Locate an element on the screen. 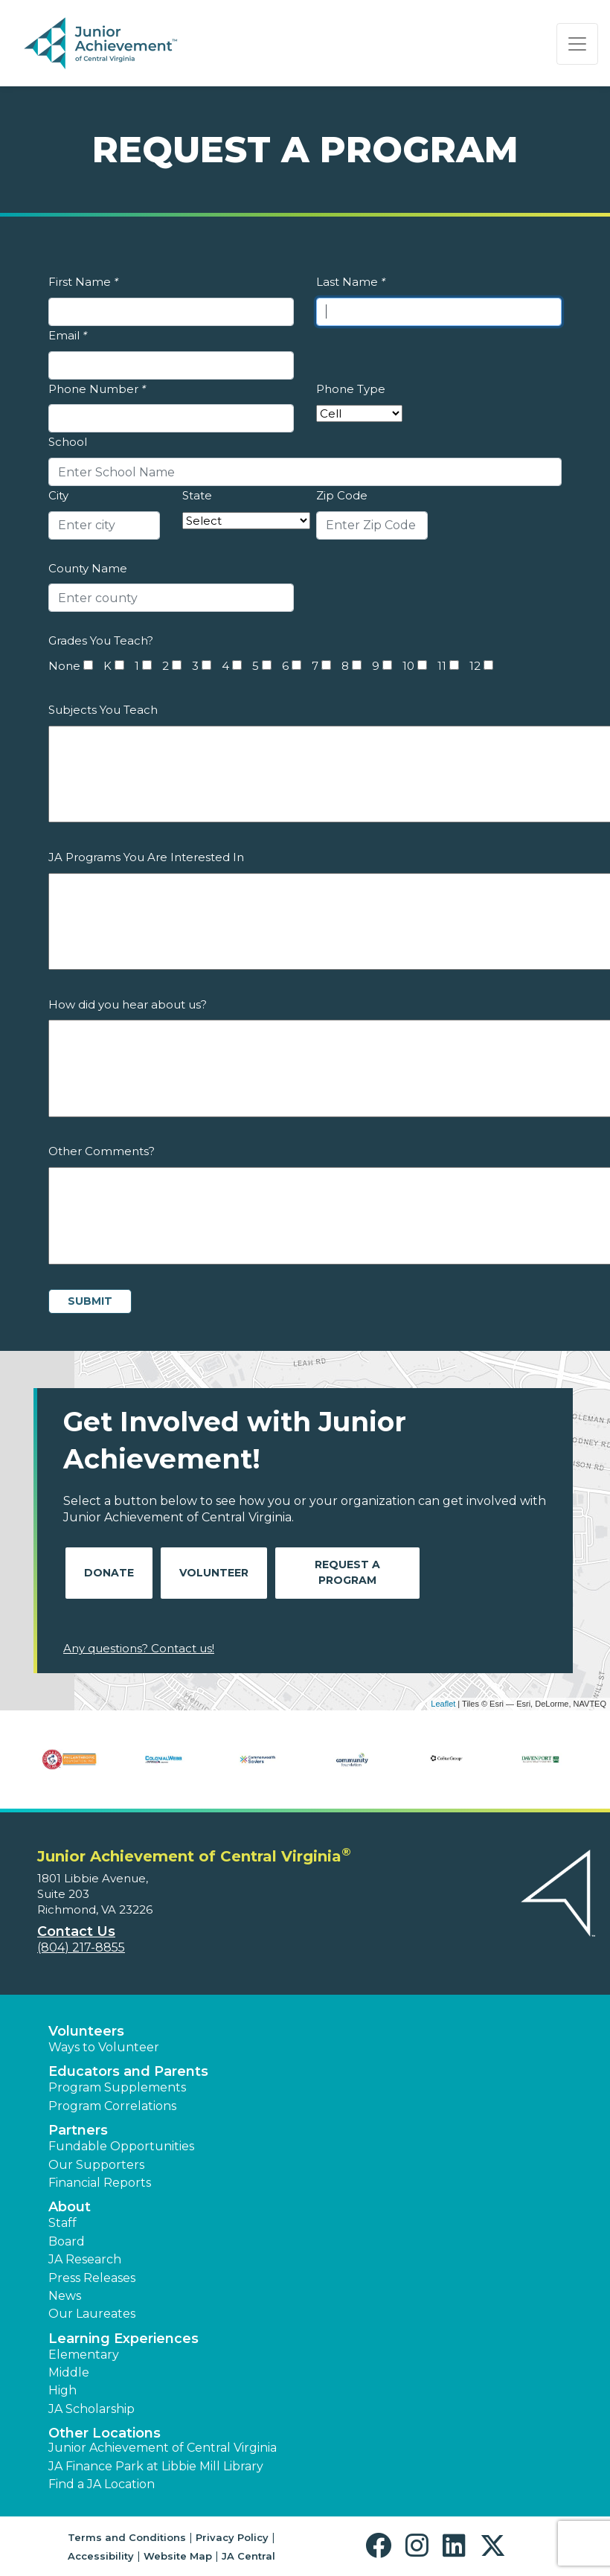 The height and width of the screenshot is (2576, 610). [Show the Navigation for reduced monitor size] is located at coordinates (577, 44).